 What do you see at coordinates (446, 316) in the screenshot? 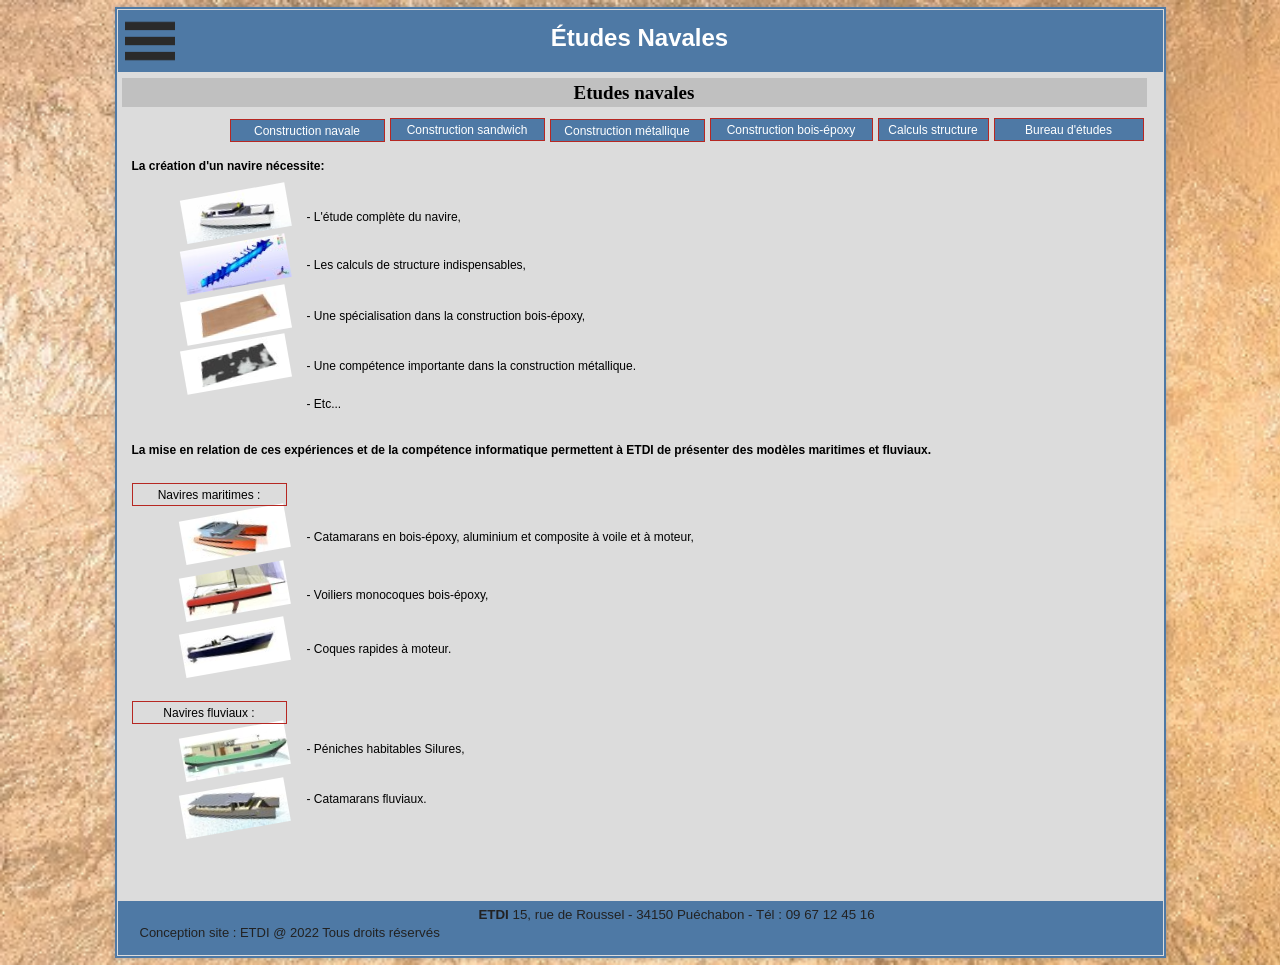
I see `- Une spécialisation dans la construction bois-époxy,` at bounding box center [446, 316].